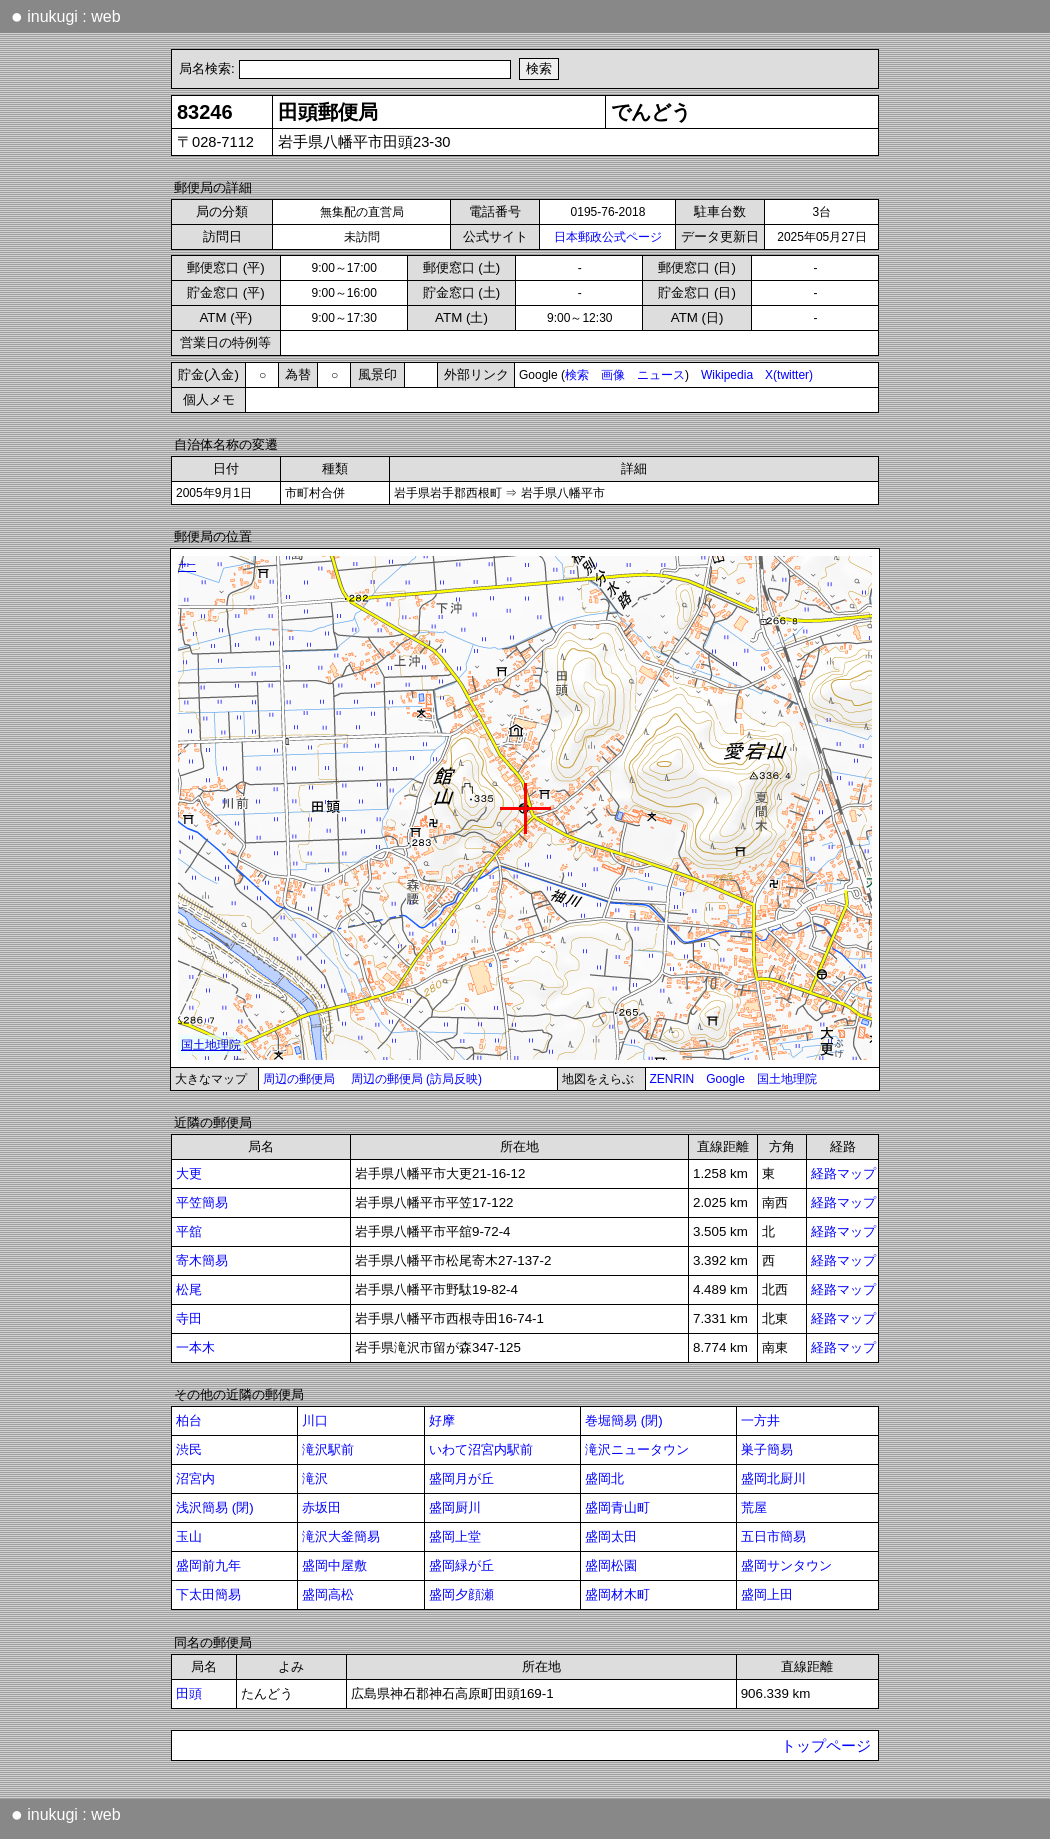 The height and width of the screenshot is (1839, 1050). I want to click on 盛岡緑が丘, so click(461, 1565).